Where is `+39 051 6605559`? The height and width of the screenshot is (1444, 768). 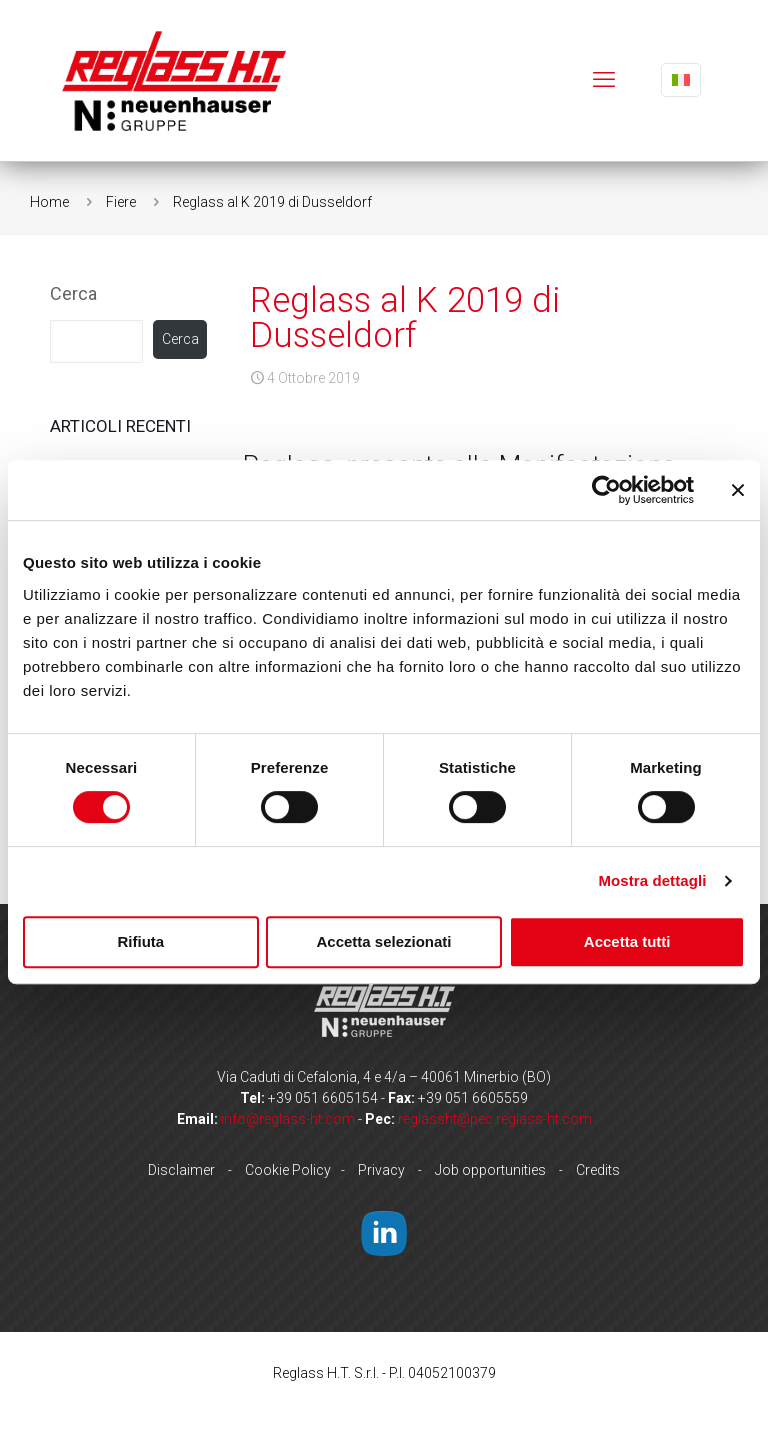
+39 051 6605559 is located at coordinates (473, 1098).